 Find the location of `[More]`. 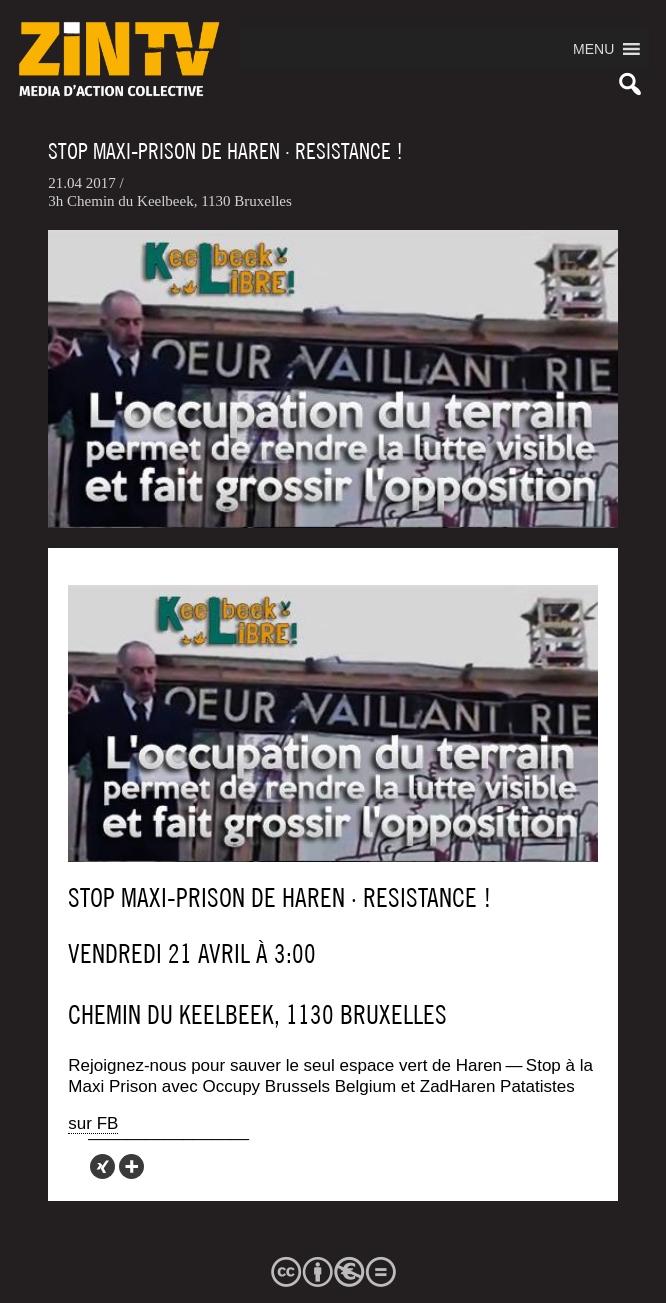

[More] is located at coordinates (131, 1166).